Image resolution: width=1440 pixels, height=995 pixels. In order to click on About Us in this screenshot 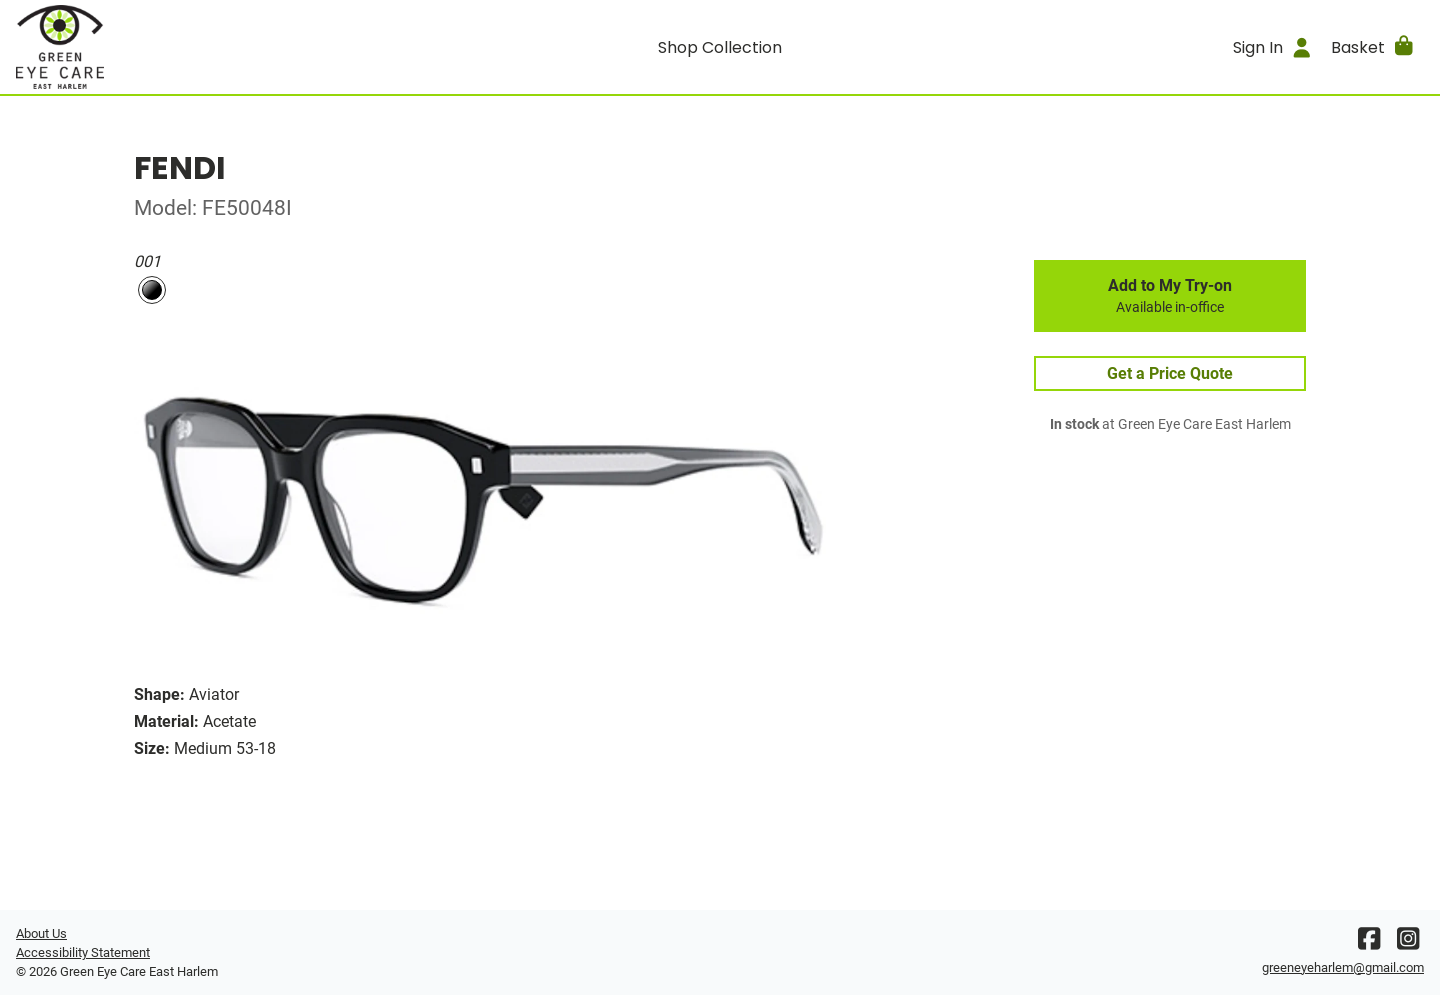, I will do `click(41, 933)`.